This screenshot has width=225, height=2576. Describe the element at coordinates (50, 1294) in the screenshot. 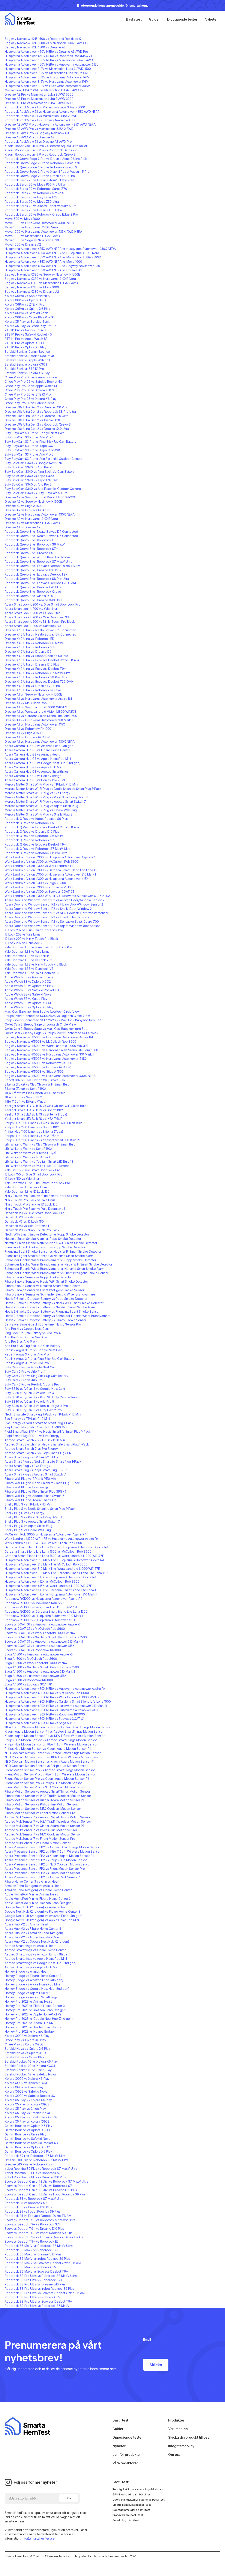

I see `Fibaro Smoke Sensor vs Schneider Electric Wiser Brandvarnare` at that location.